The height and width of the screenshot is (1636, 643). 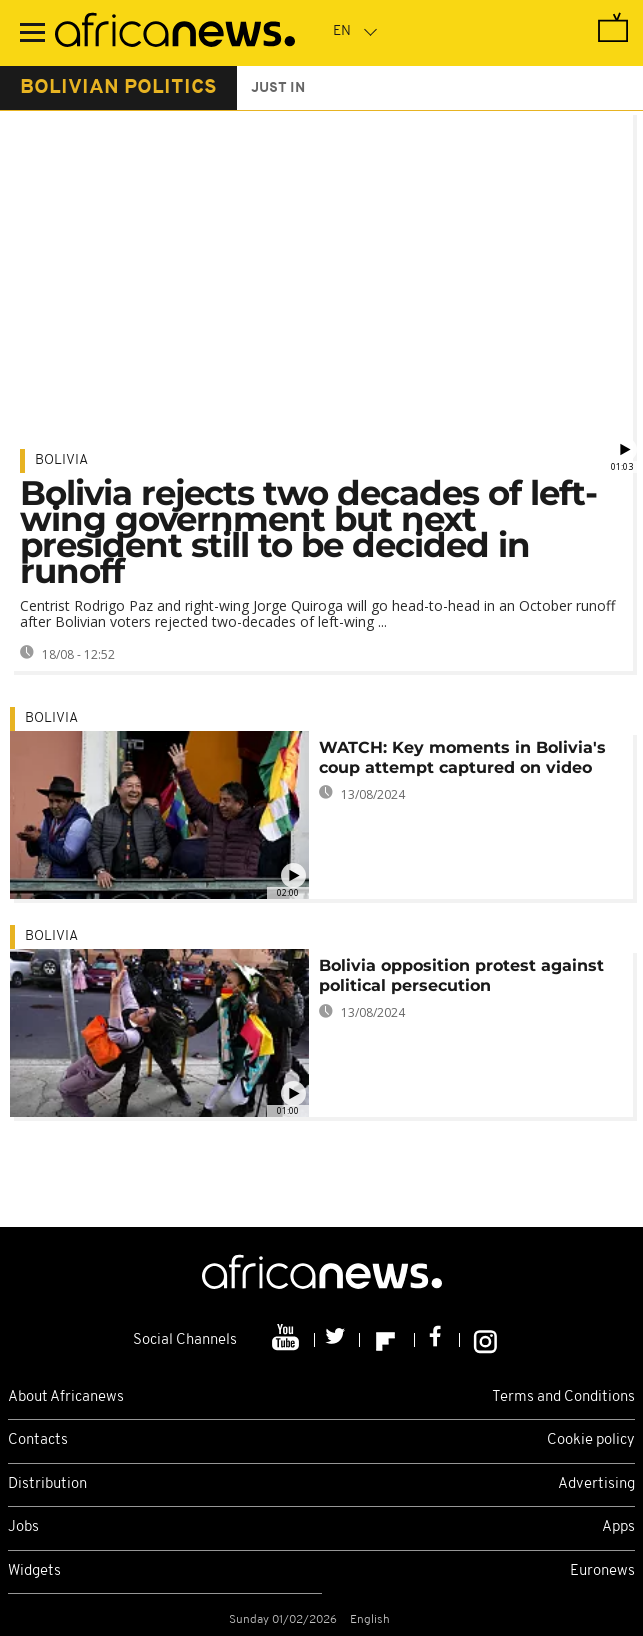 What do you see at coordinates (66, 1397) in the screenshot?
I see `About Africanews` at bounding box center [66, 1397].